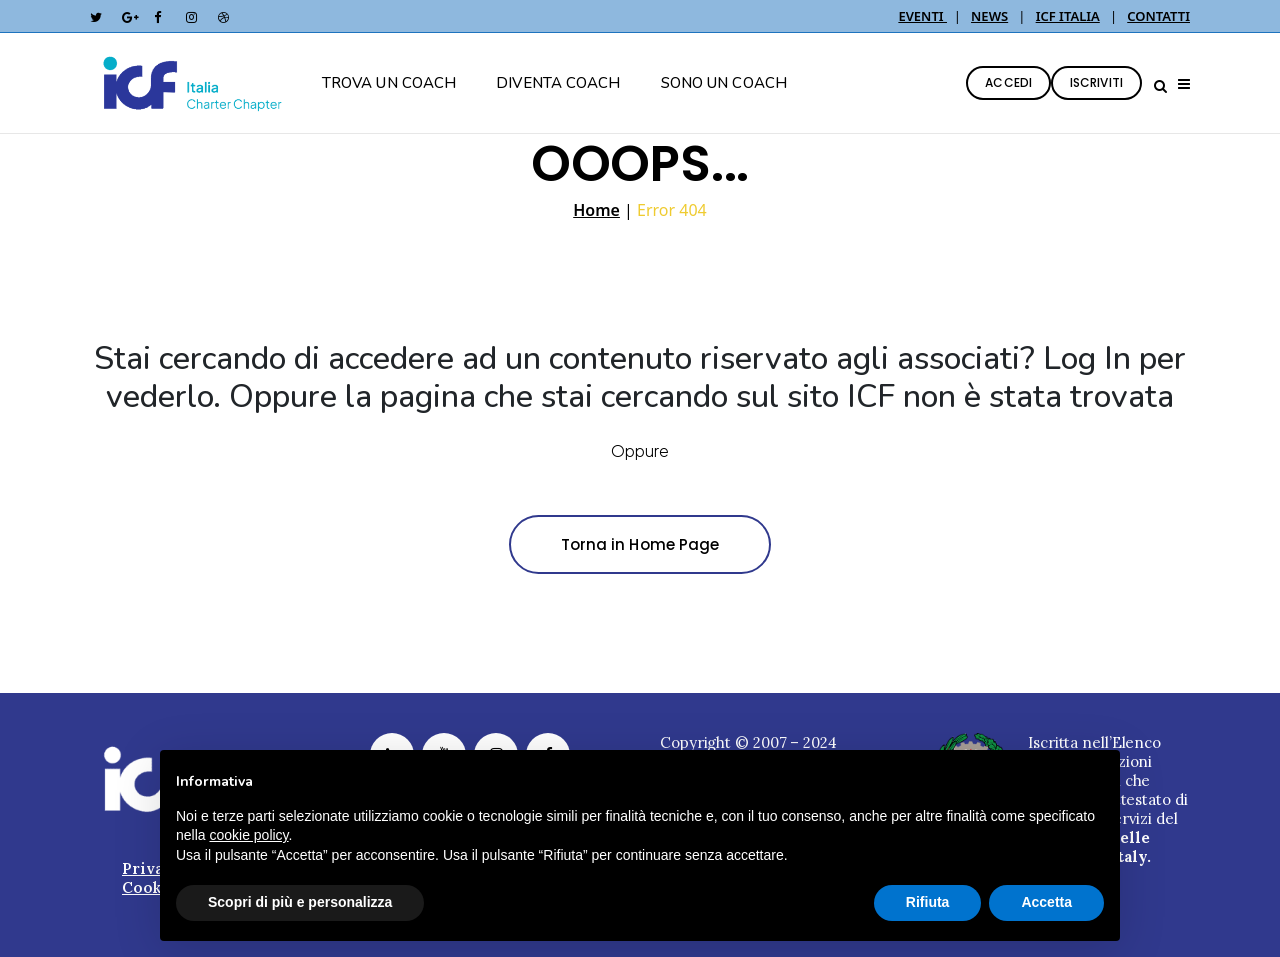 Image resolution: width=1280 pixels, height=957 pixels. Describe the element at coordinates (640, 544) in the screenshot. I see `Torna in Home Page` at that location.